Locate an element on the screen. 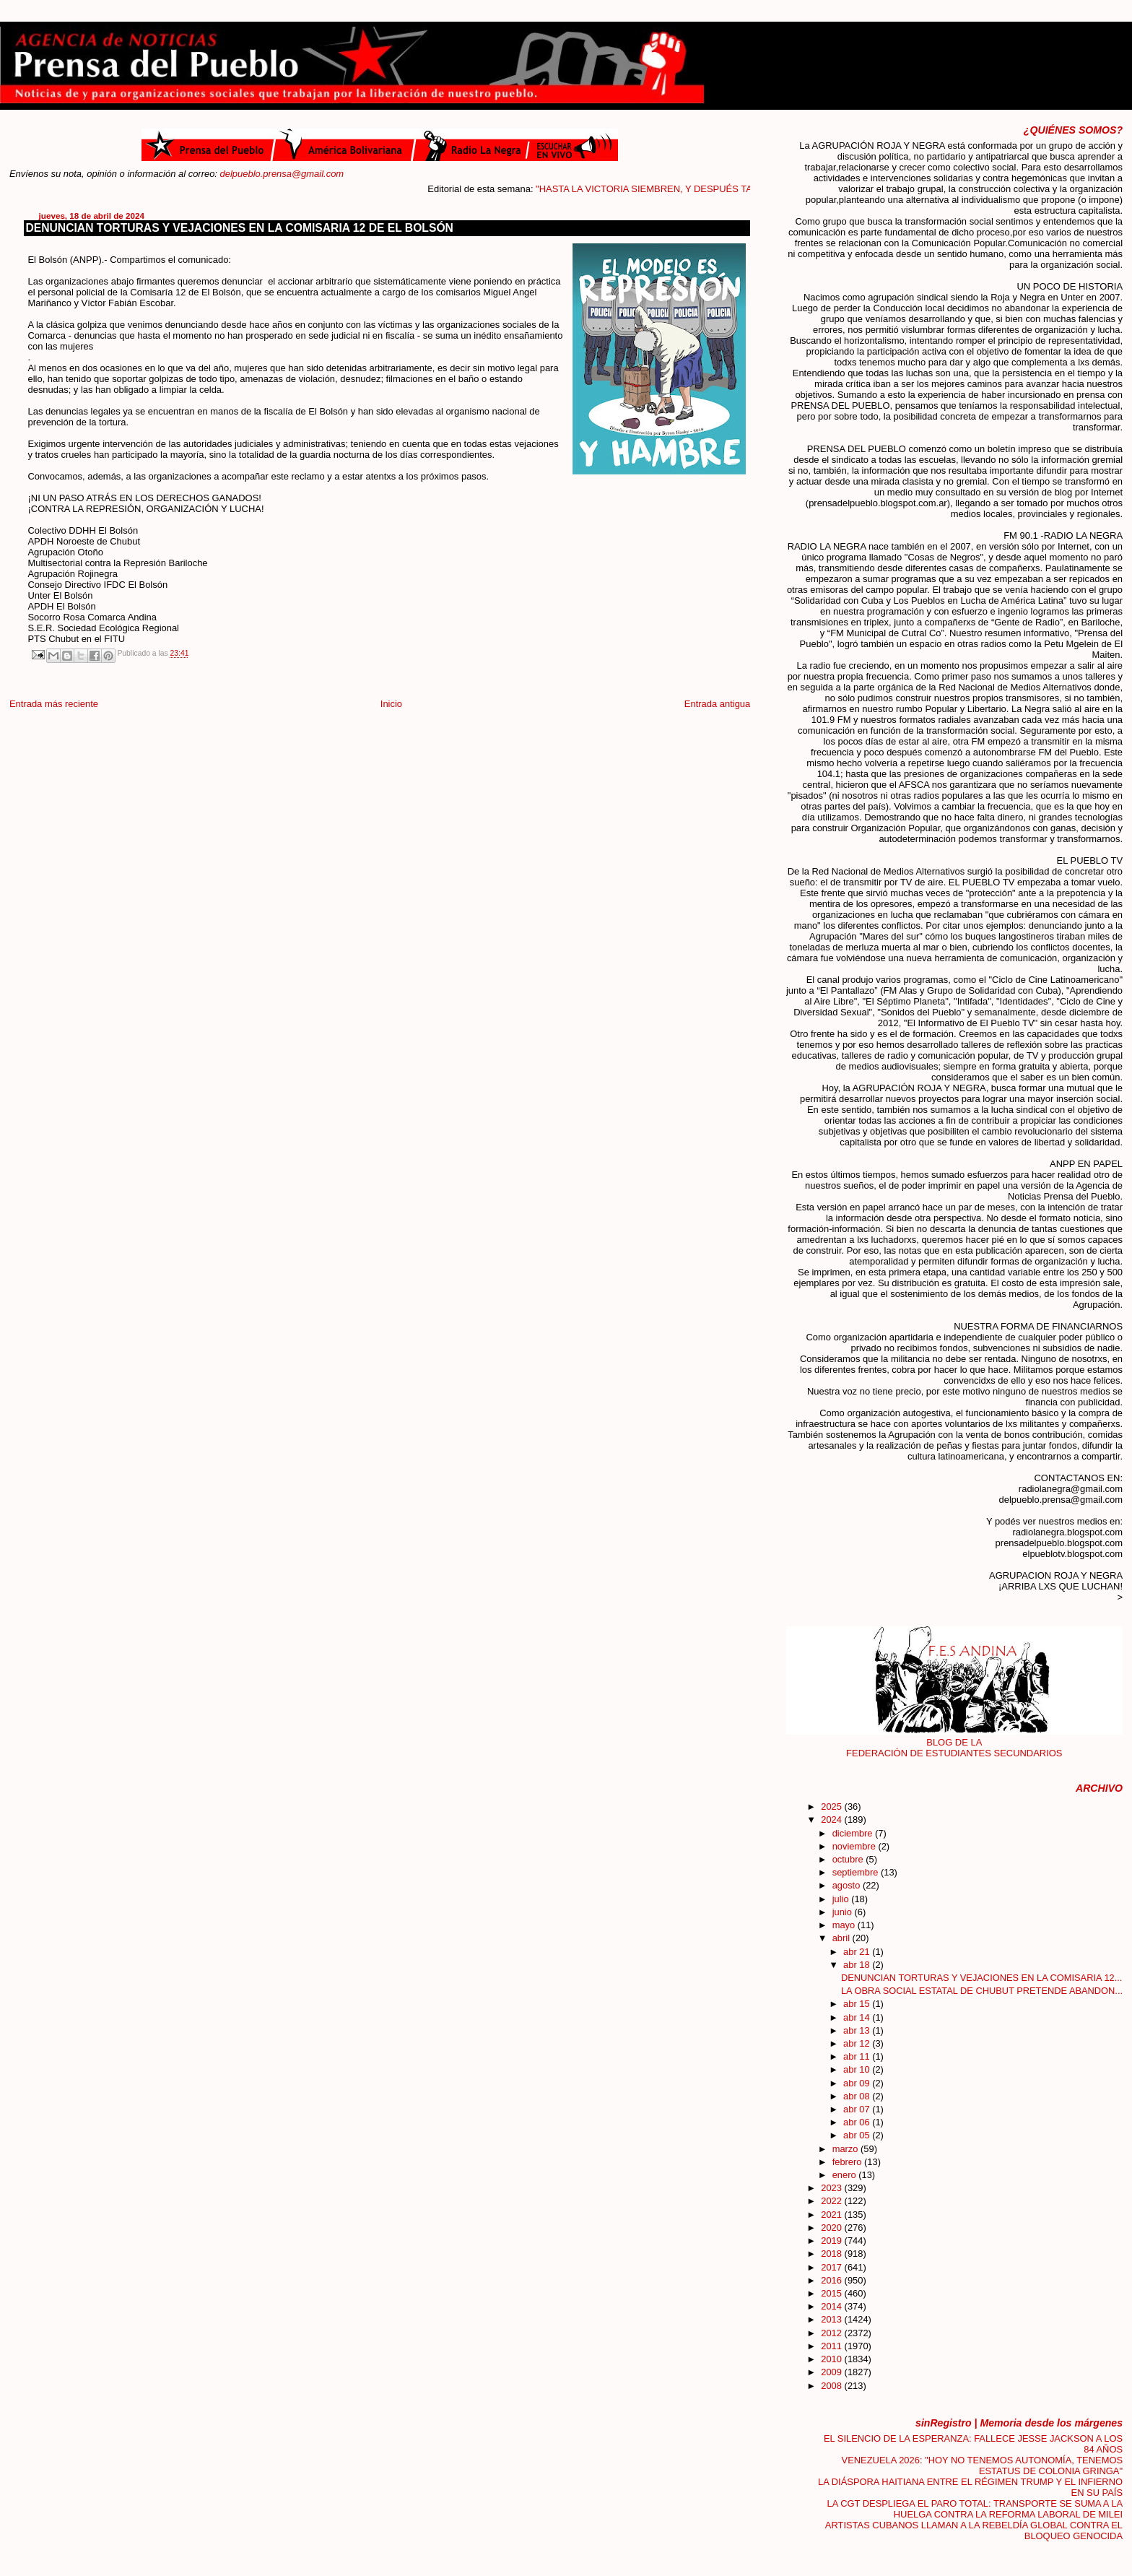  febrero is located at coordinates (848, 2161).